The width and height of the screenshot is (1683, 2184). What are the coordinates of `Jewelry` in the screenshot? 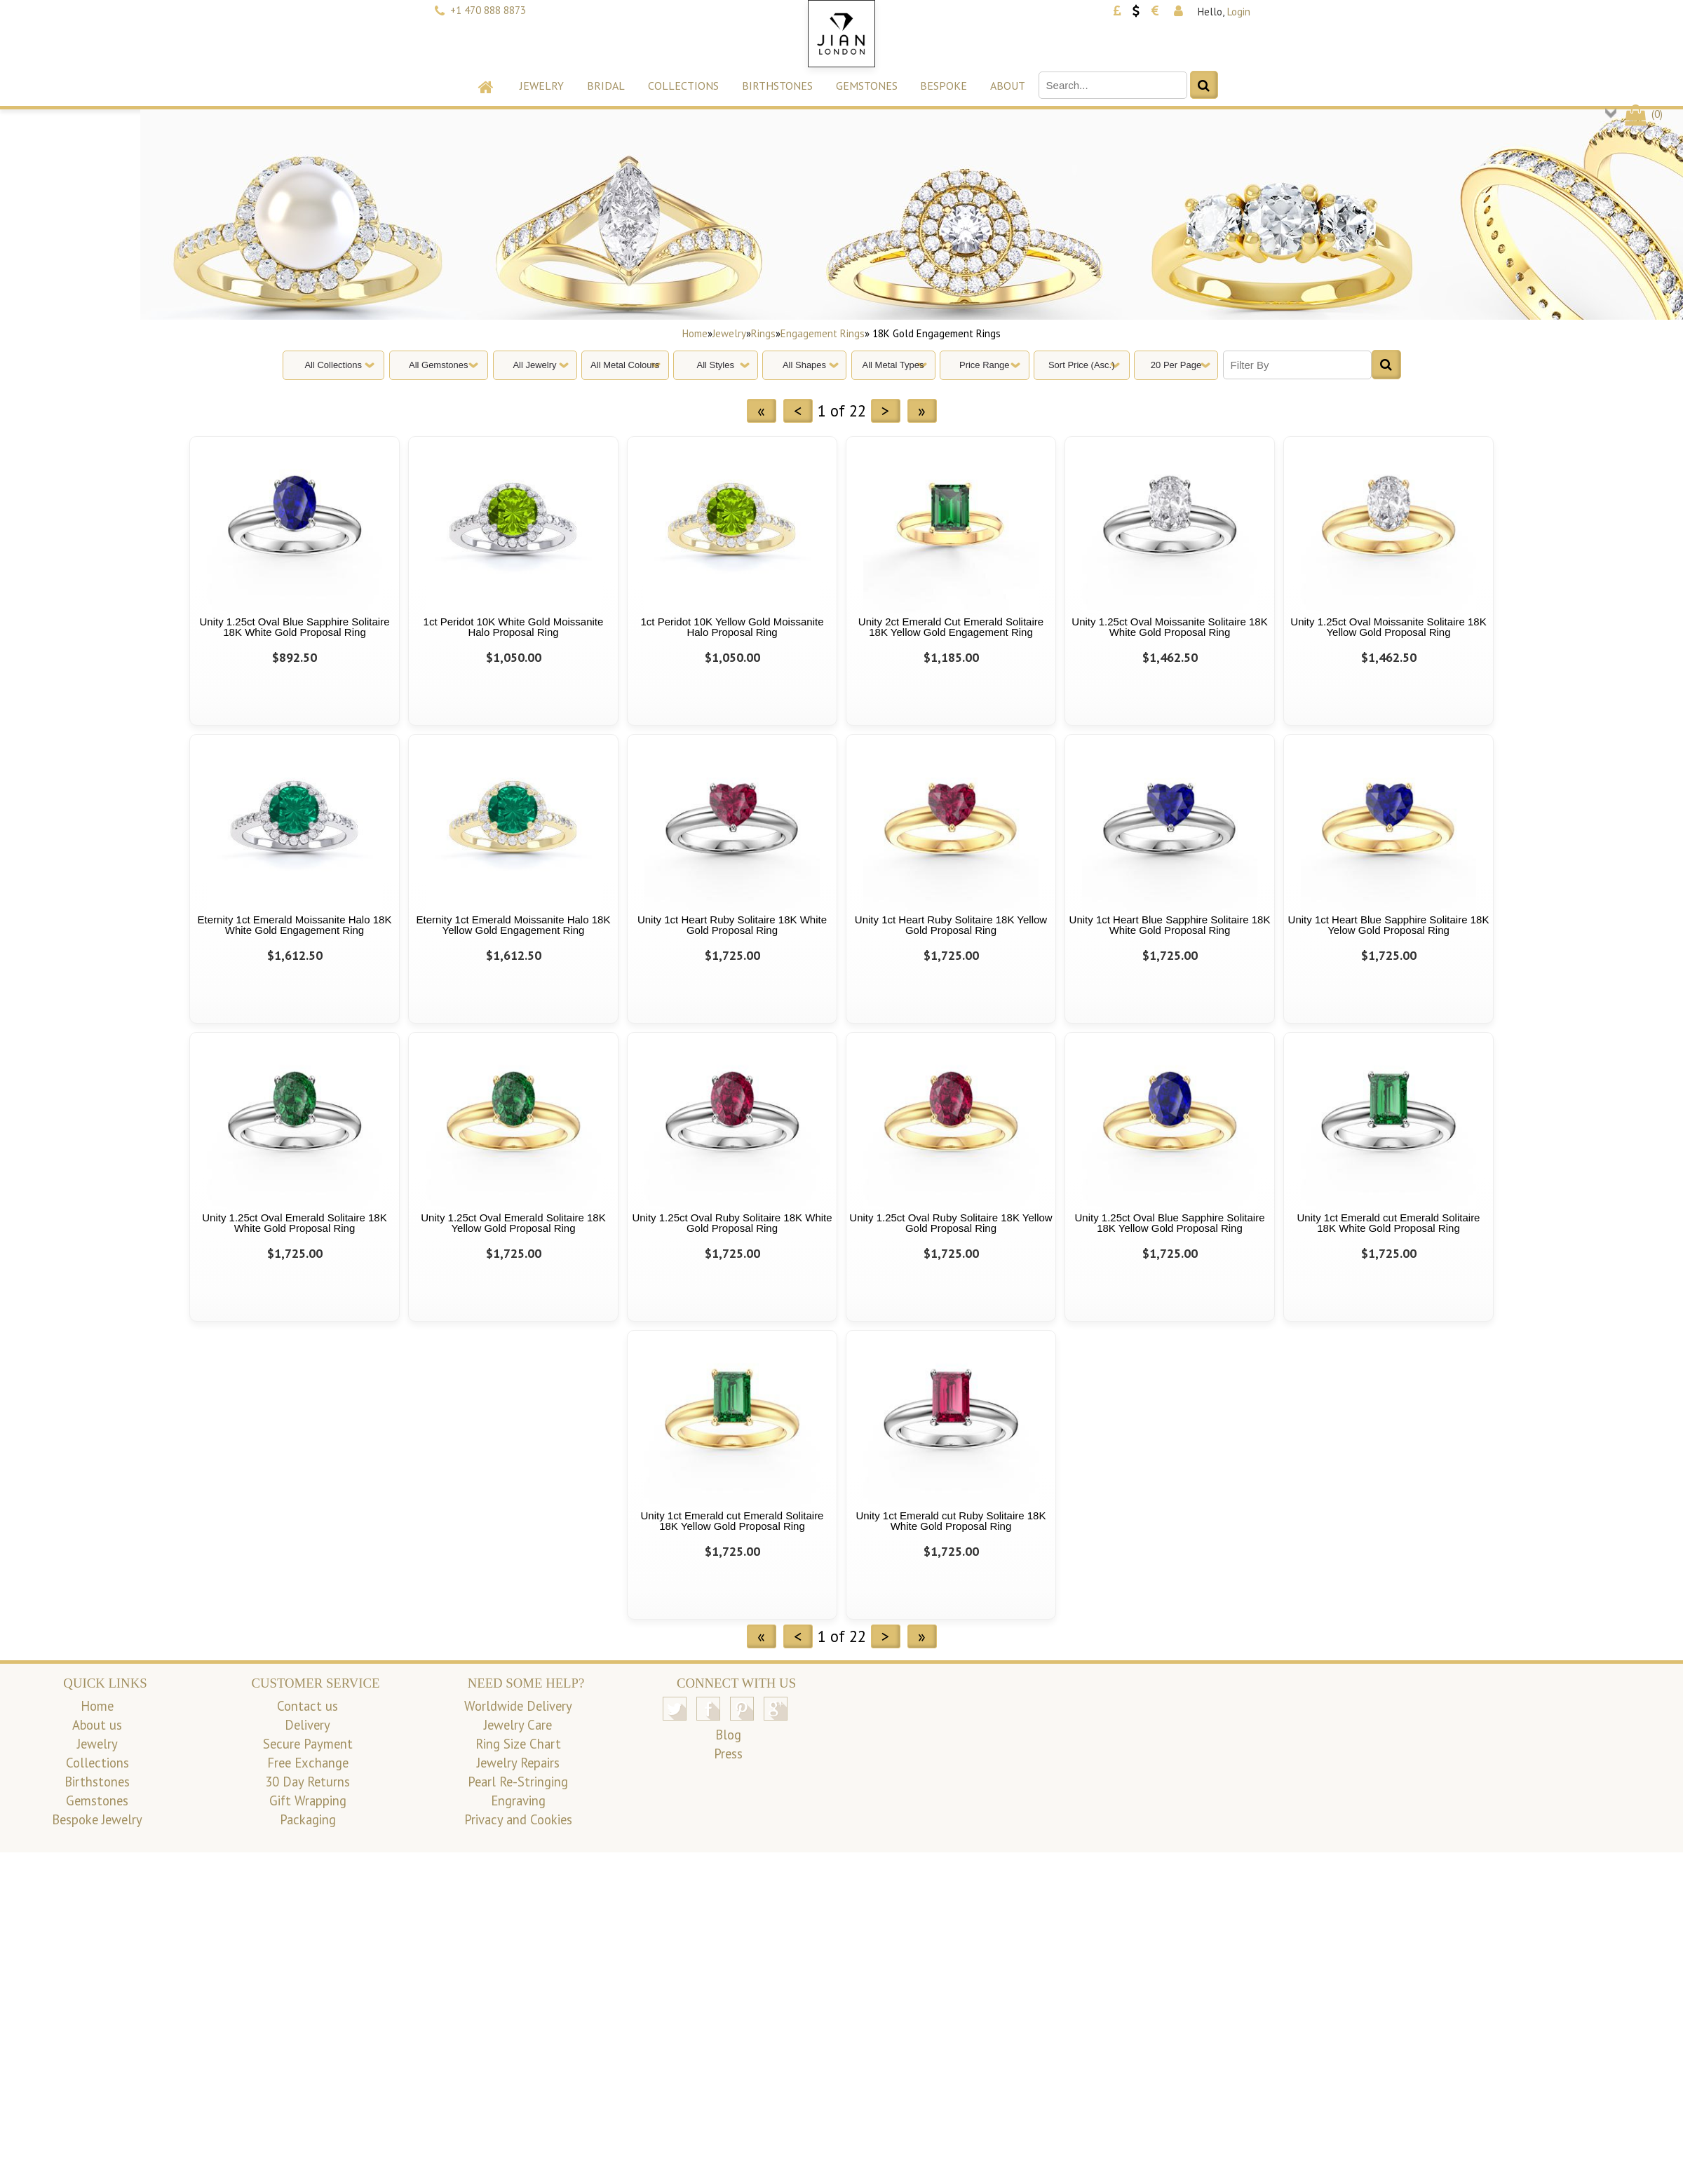 It's located at (542, 86).